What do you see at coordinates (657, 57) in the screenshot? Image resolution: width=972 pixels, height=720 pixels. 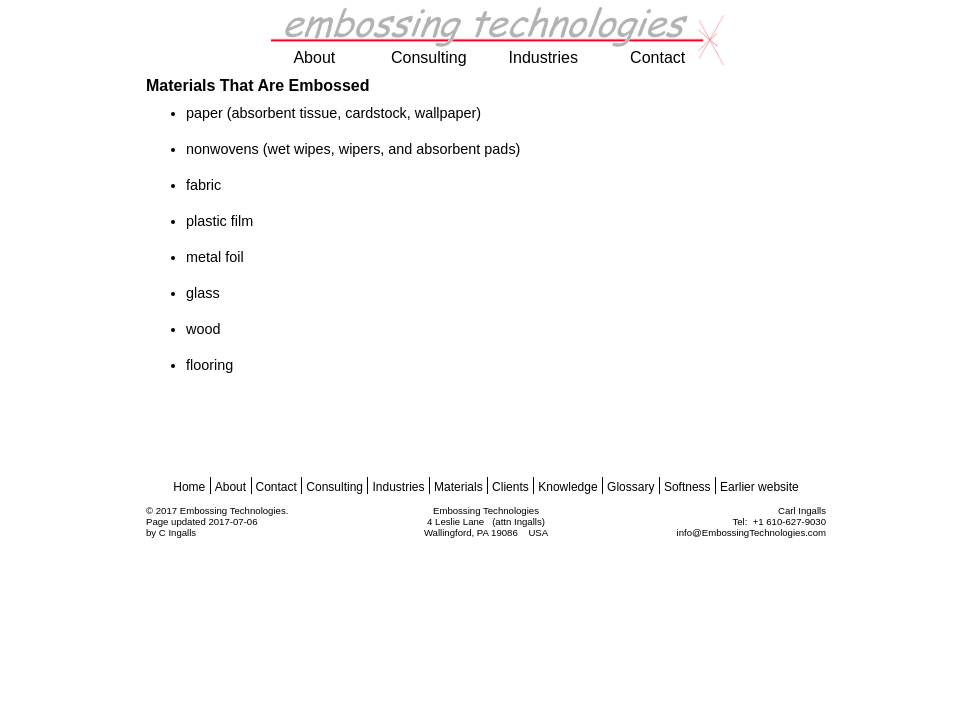 I see `contact` at bounding box center [657, 57].